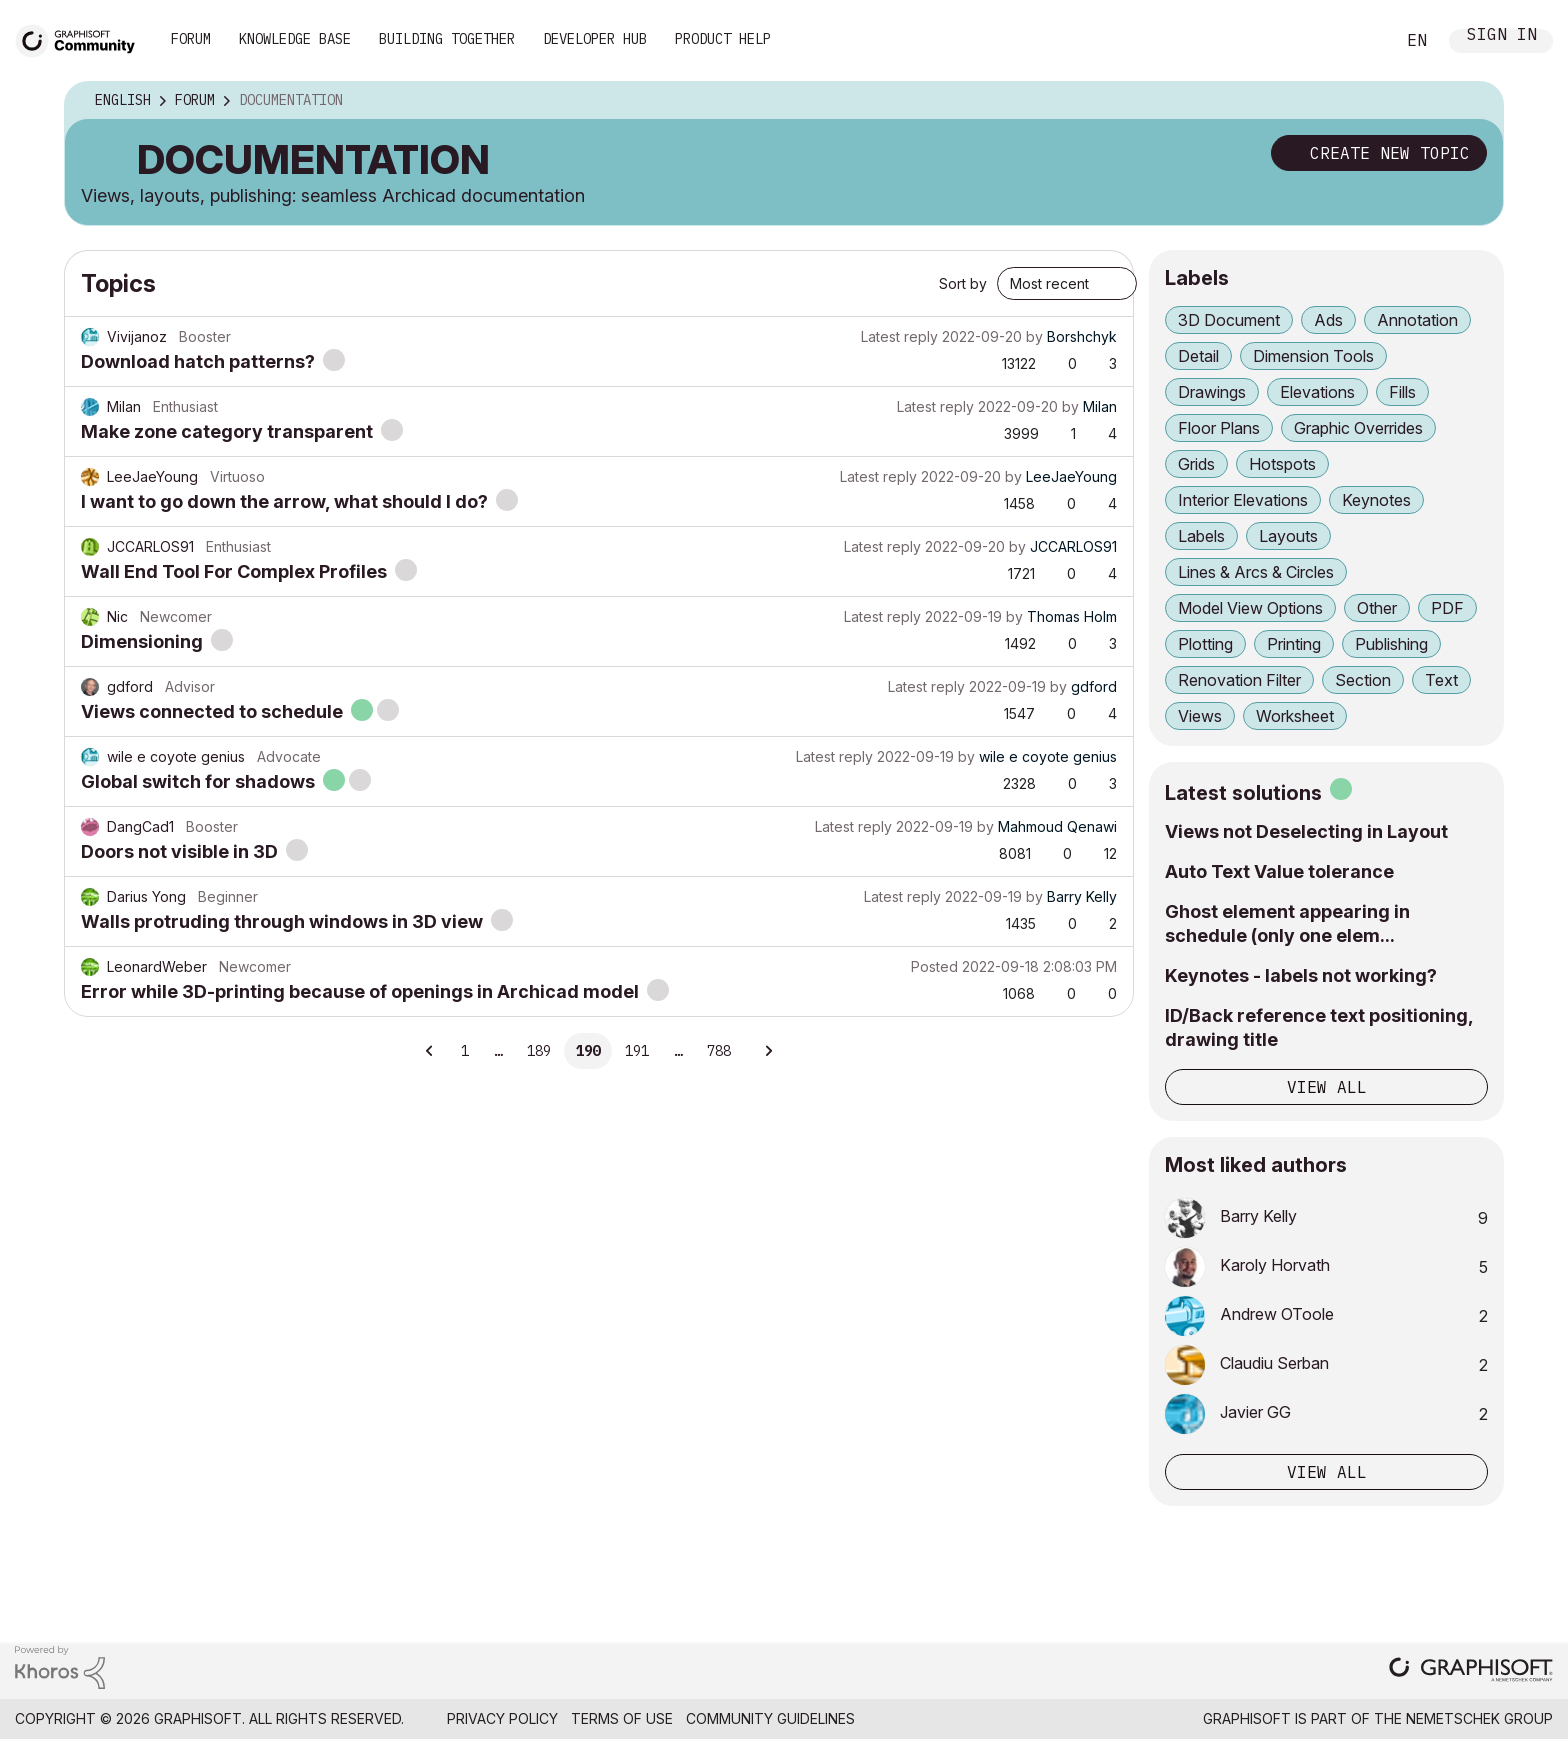 Image resolution: width=1568 pixels, height=1740 pixels. I want to click on Ads [Filter Topics with Label: Ads], so click(1328, 320).